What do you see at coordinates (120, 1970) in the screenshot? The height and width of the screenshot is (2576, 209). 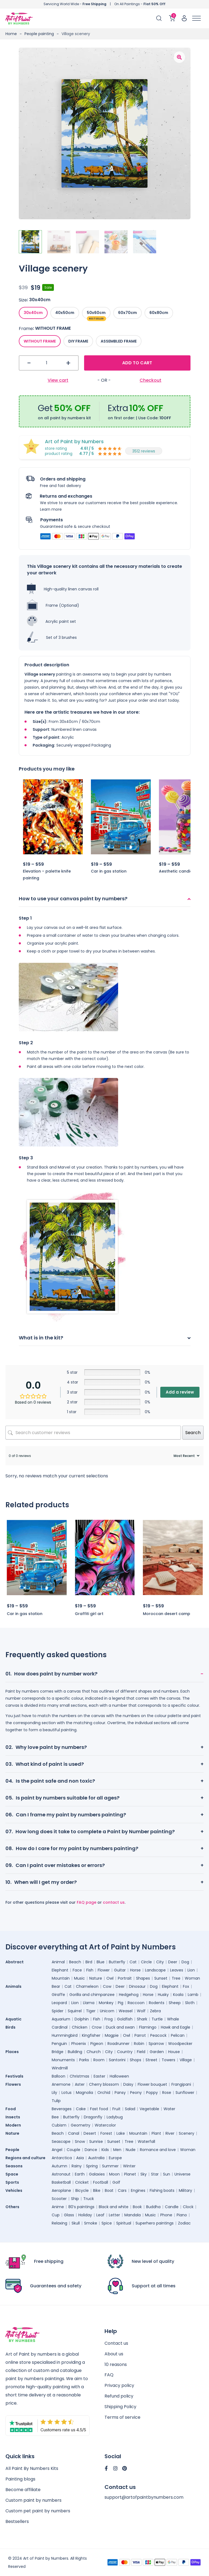 I see `Guitar` at bounding box center [120, 1970].